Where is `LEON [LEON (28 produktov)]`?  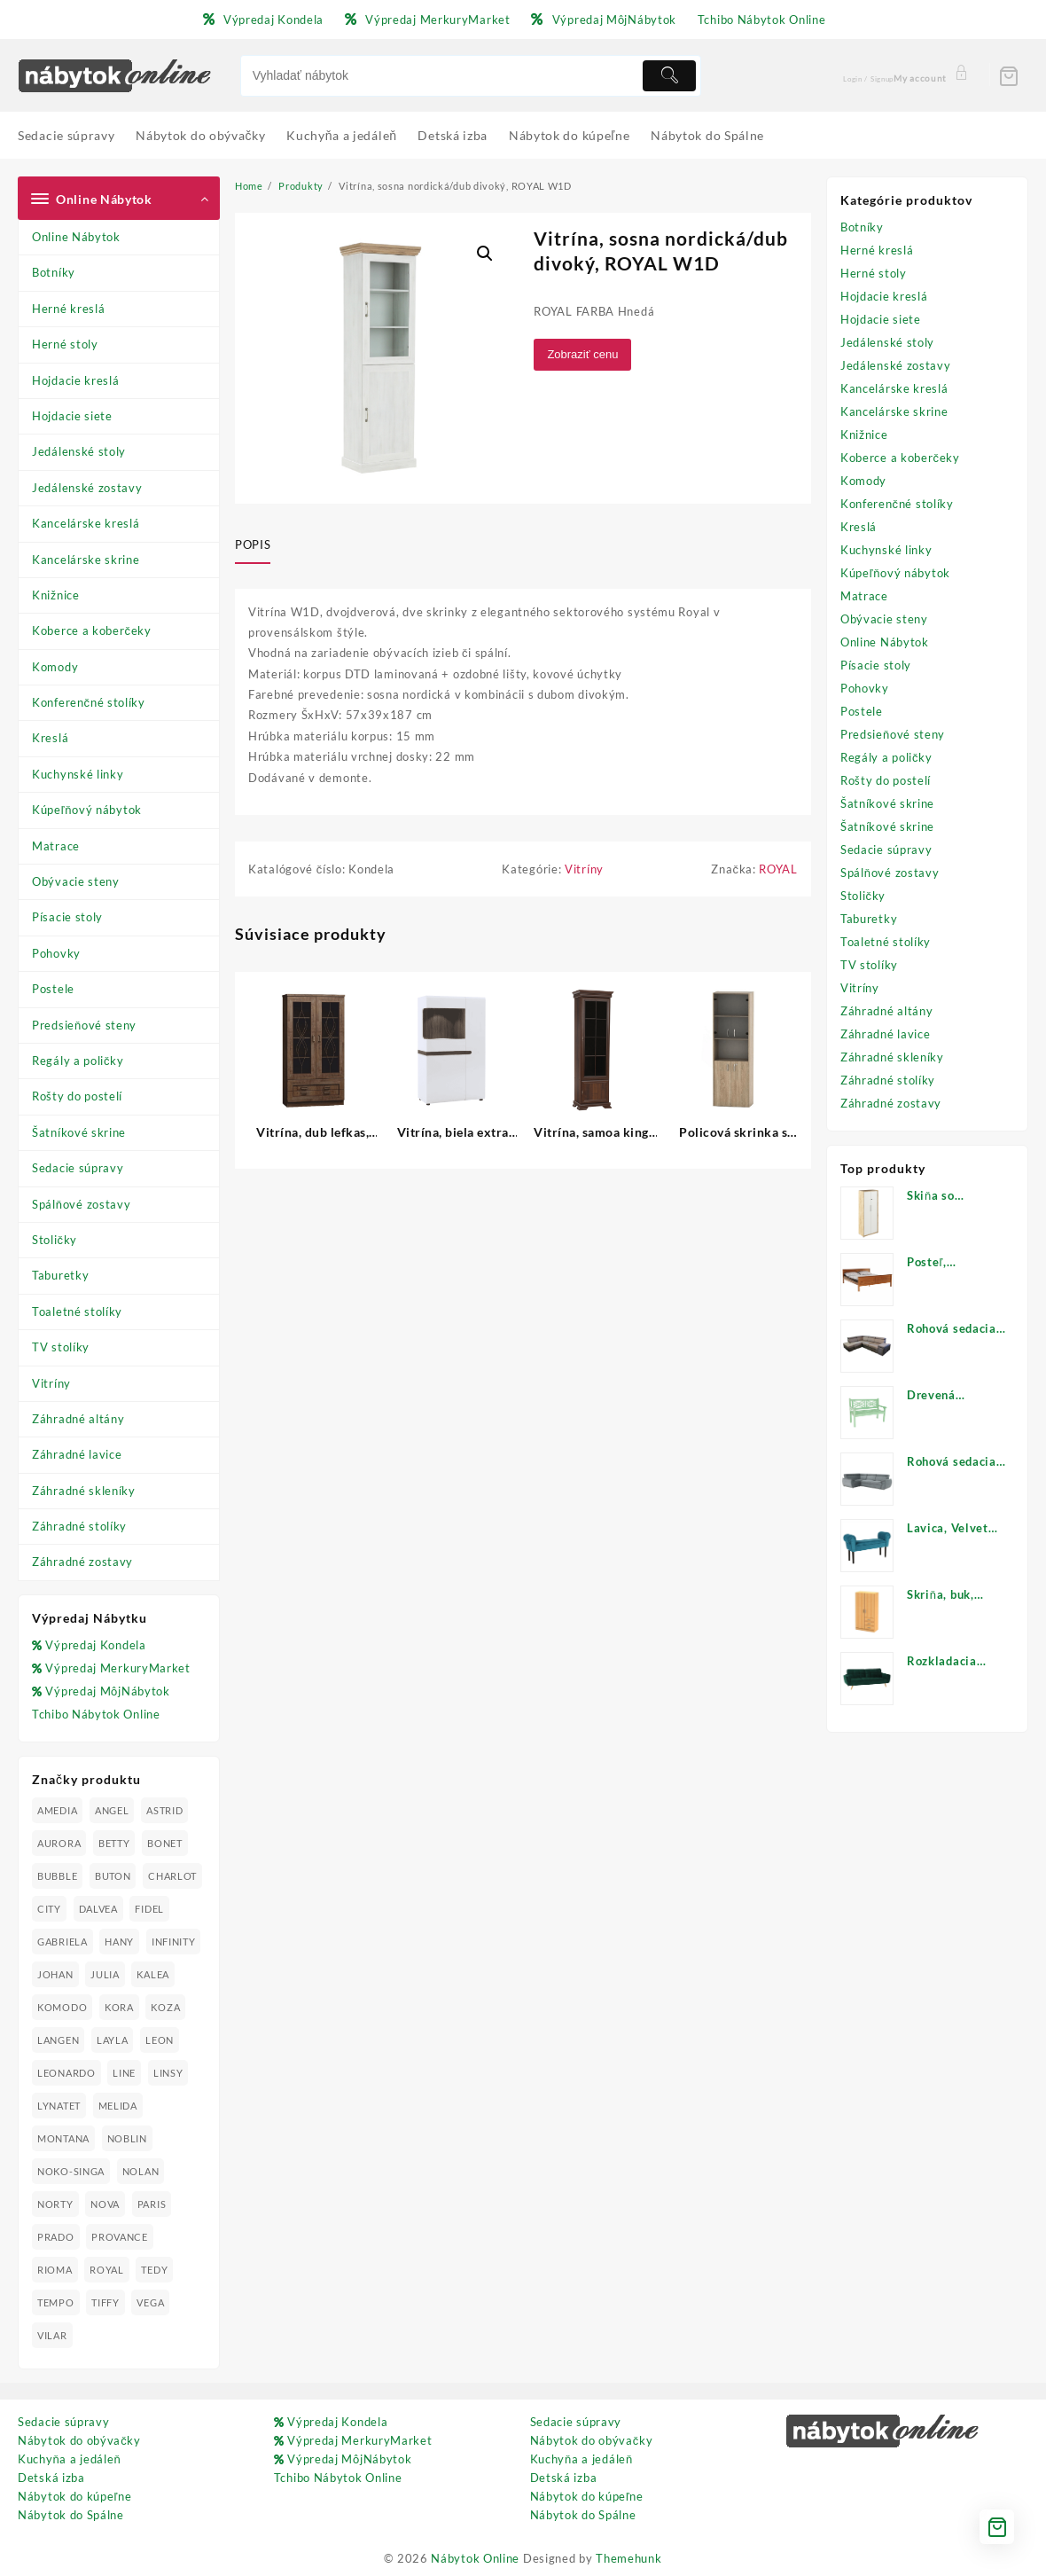
LEON [LEON (28 produktov)] is located at coordinates (159, 2040).